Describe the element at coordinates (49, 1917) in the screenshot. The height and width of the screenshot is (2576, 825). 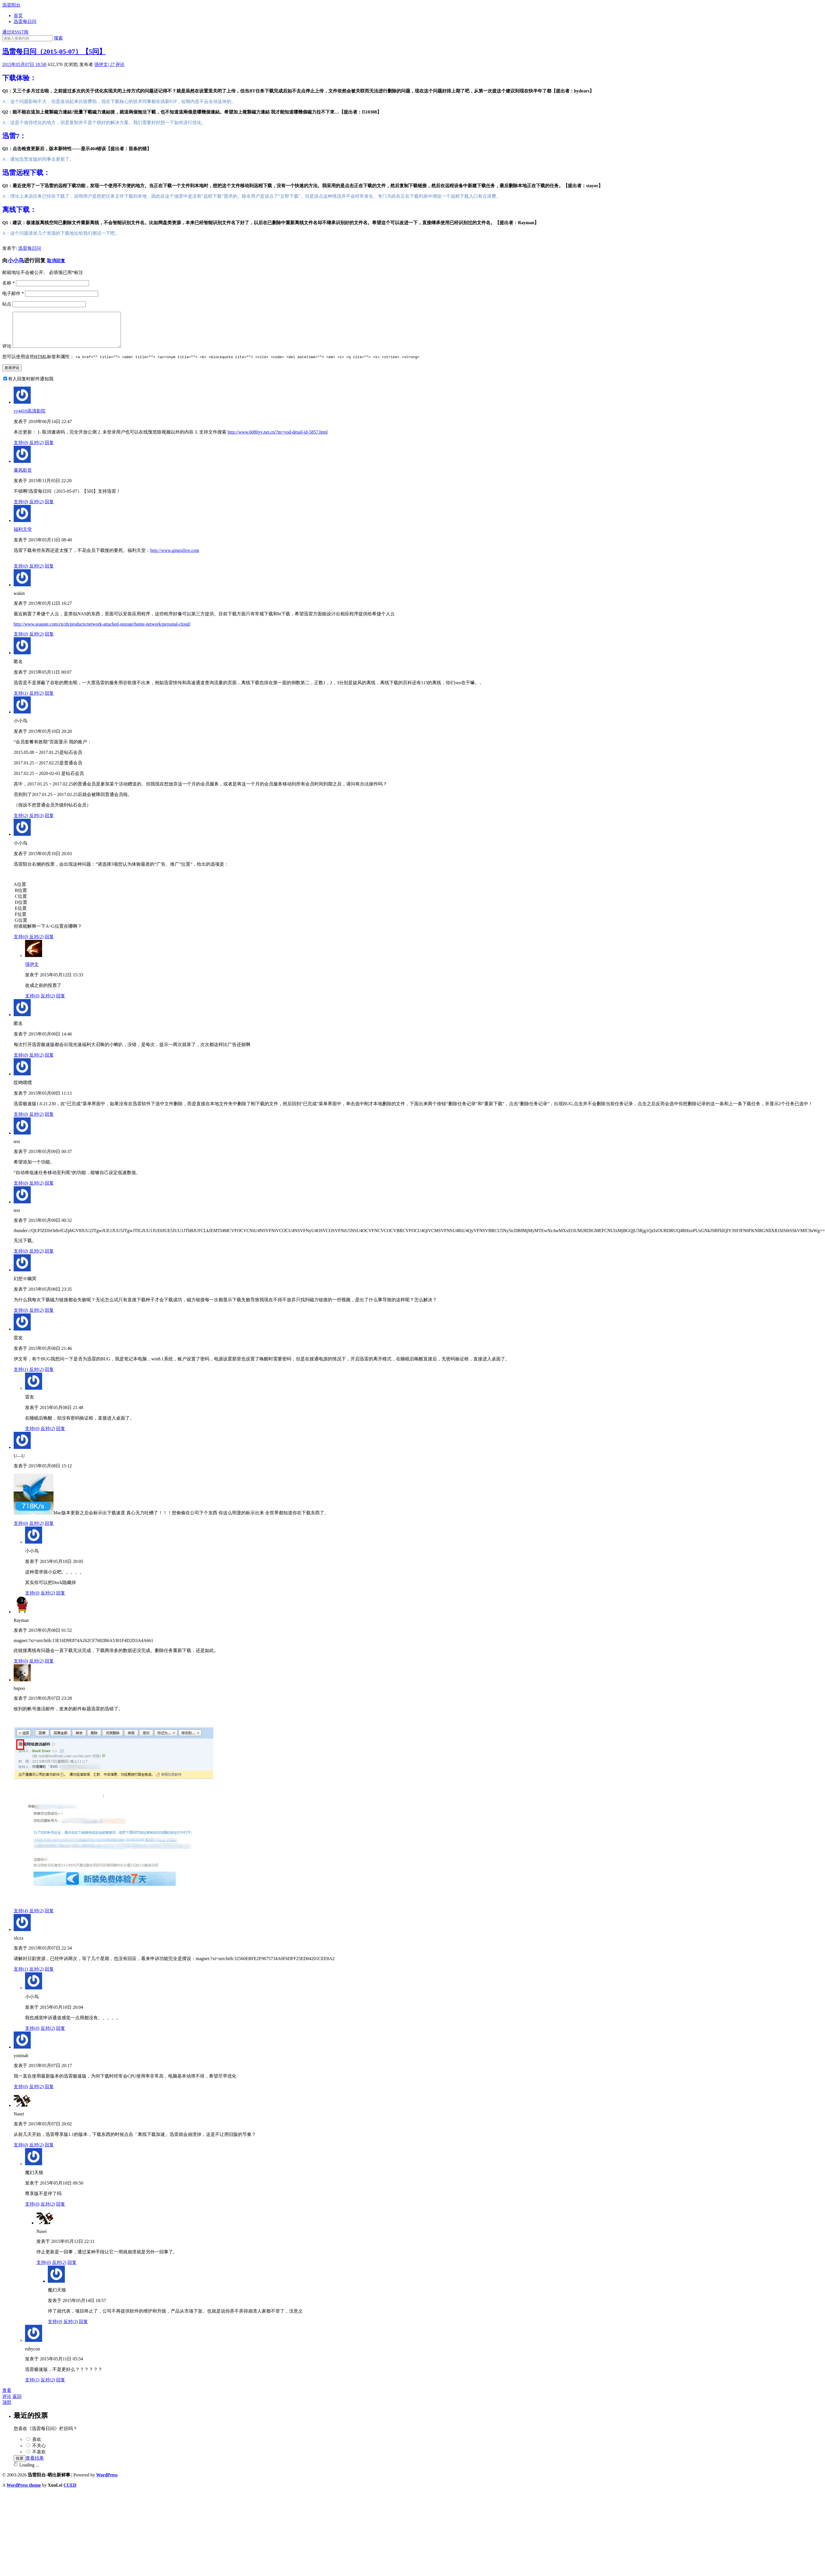
I see `回复 [回复给bupoo]` at that location.